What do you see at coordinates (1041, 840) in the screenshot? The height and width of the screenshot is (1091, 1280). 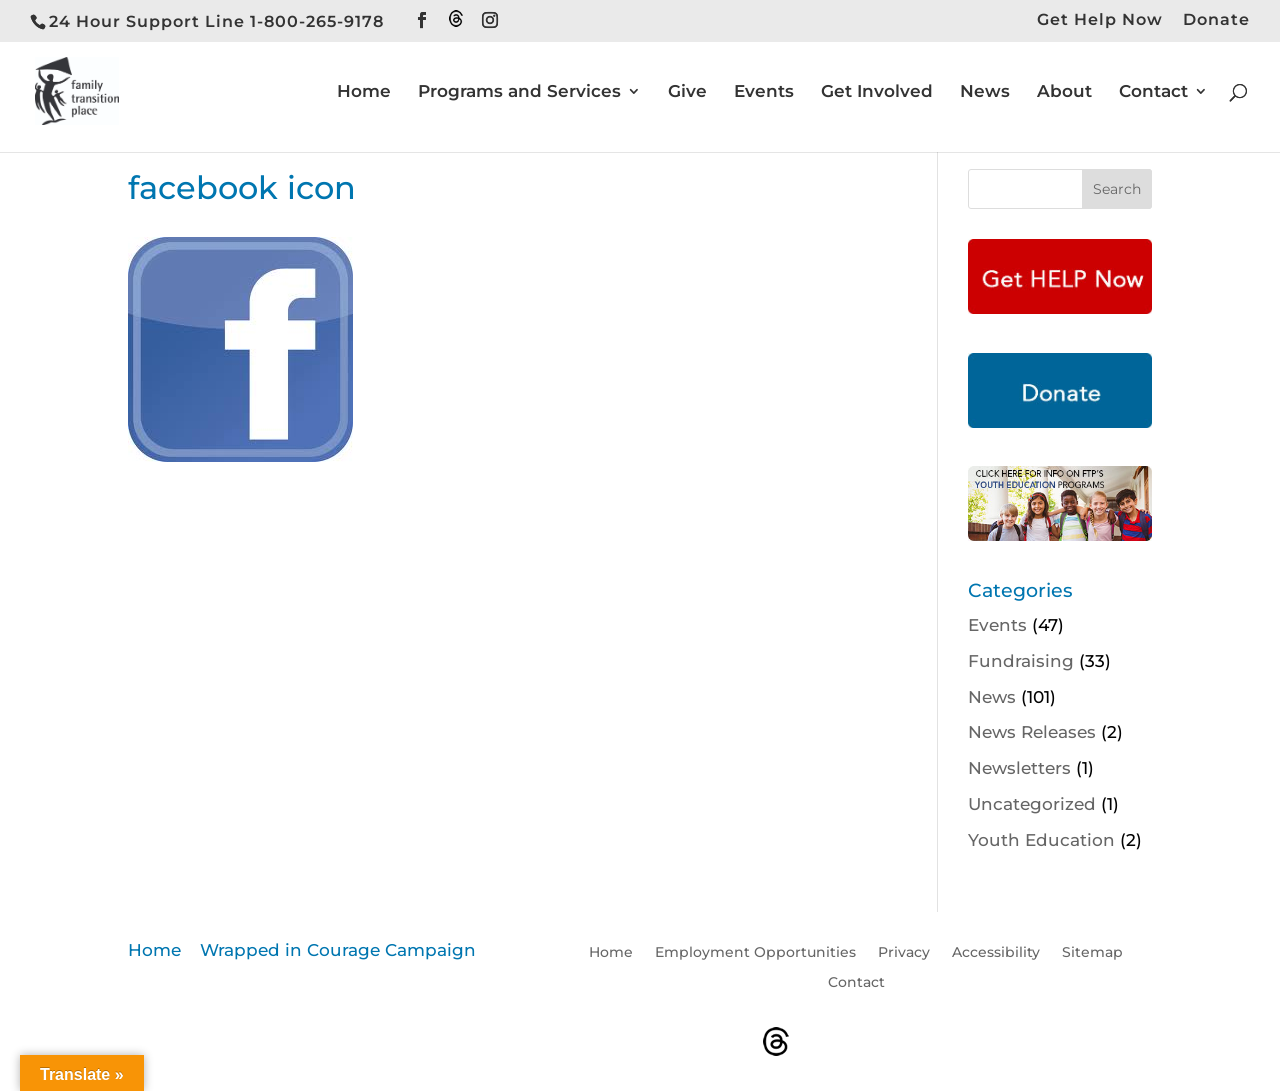 I see `Youth Education` at bounding box center [1041, 840].